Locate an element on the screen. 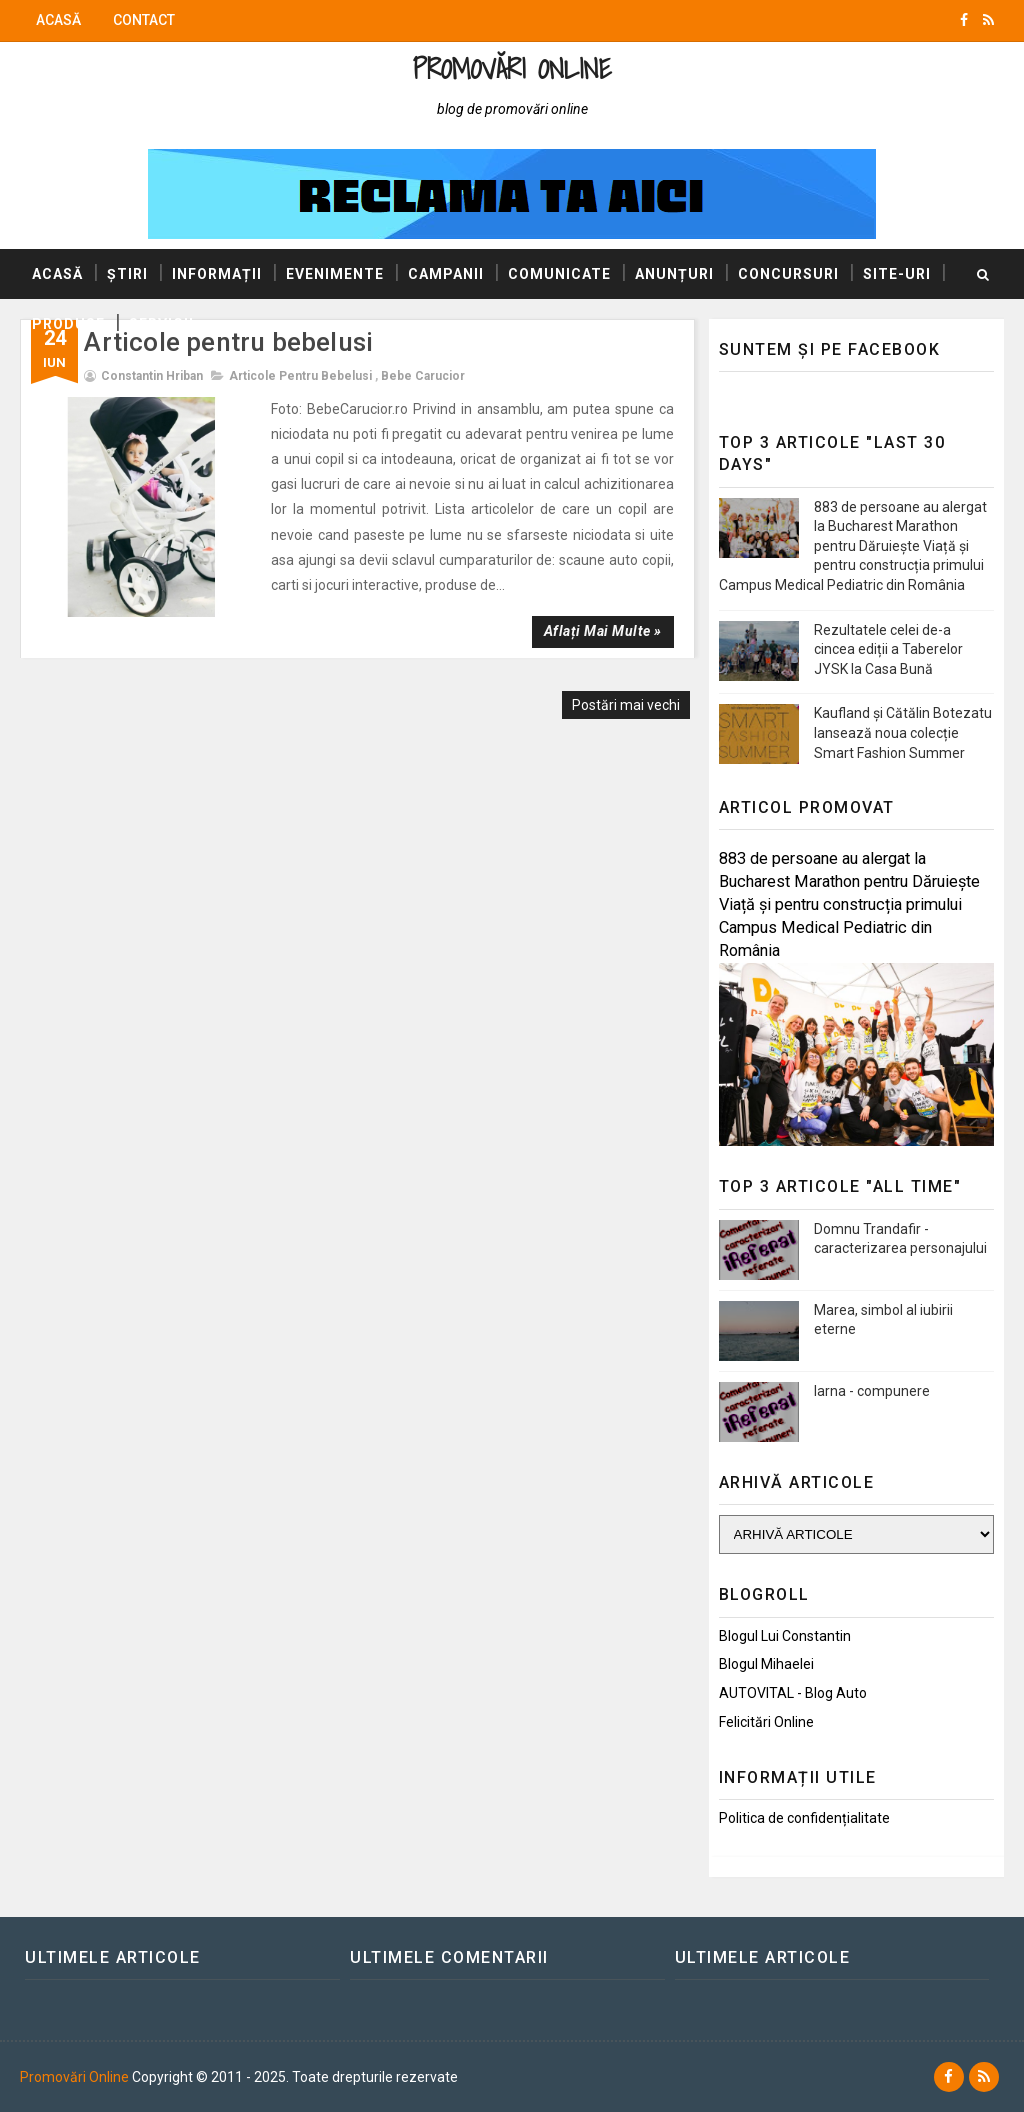 The width and height of the screenshot is (1024, 2112). Site-uri is located at coordinates (897, 274).